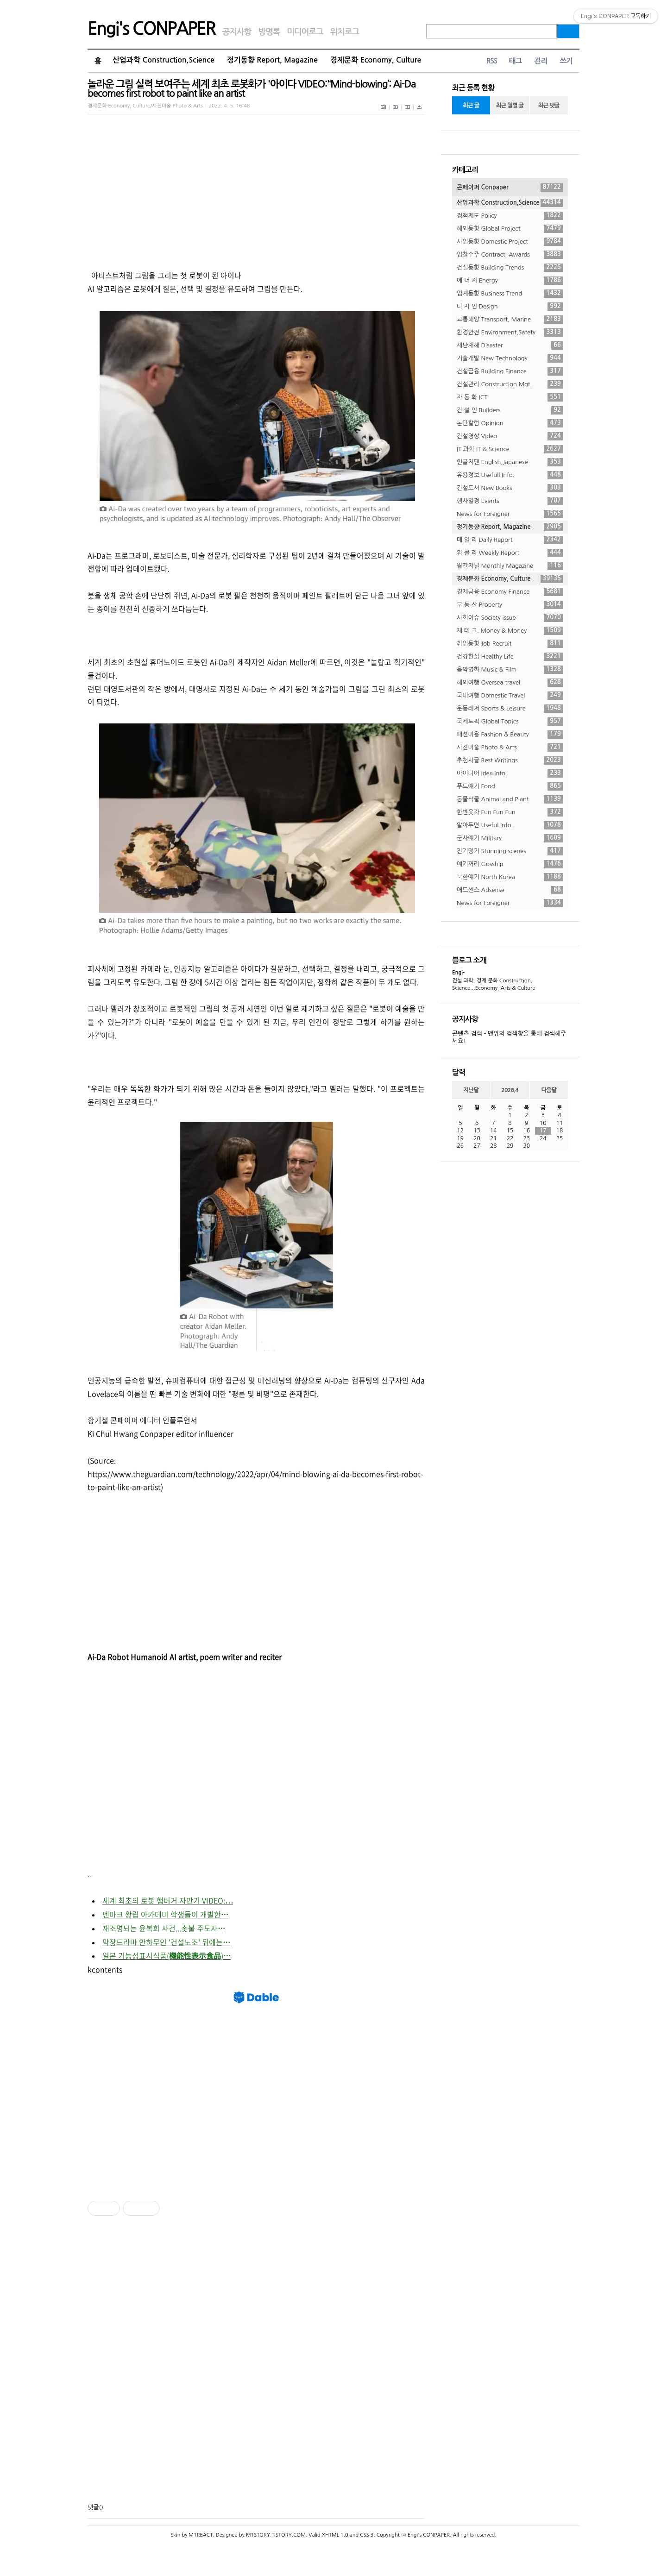 Image resolution: width=667 pixels, height=2576 pixels. What do you see at coordinates (510, 332) in the screenshot?
I see `환경안전 Environment,Safety` at bounding box center [510, 332].